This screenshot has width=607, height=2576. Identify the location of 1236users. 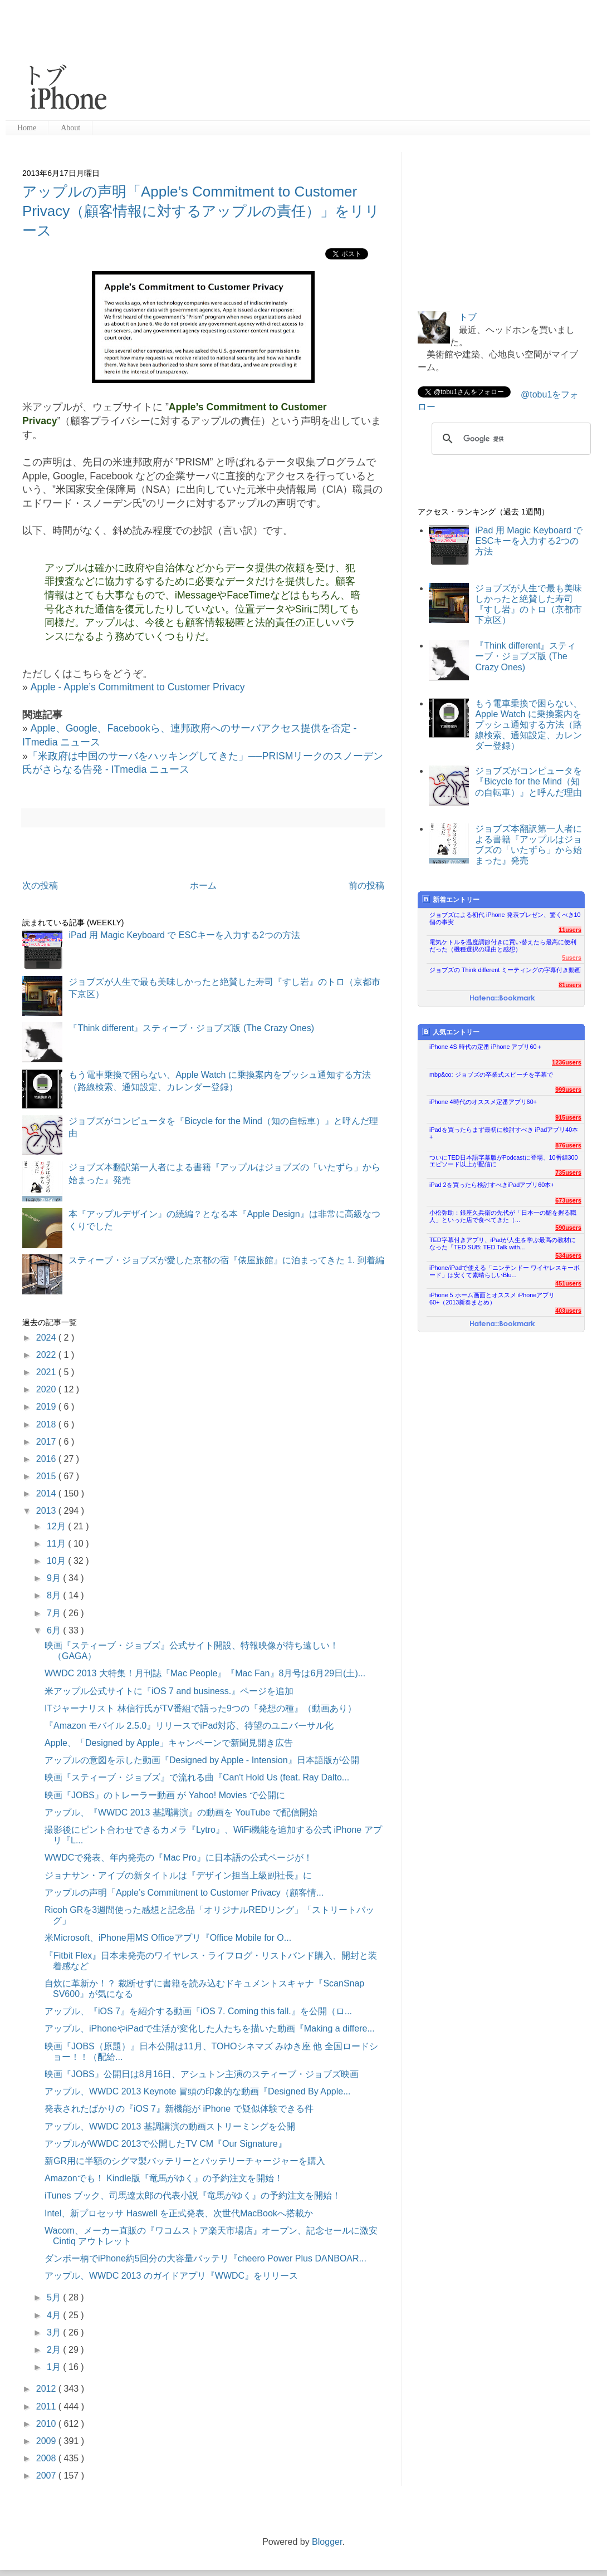
(566, 1062).